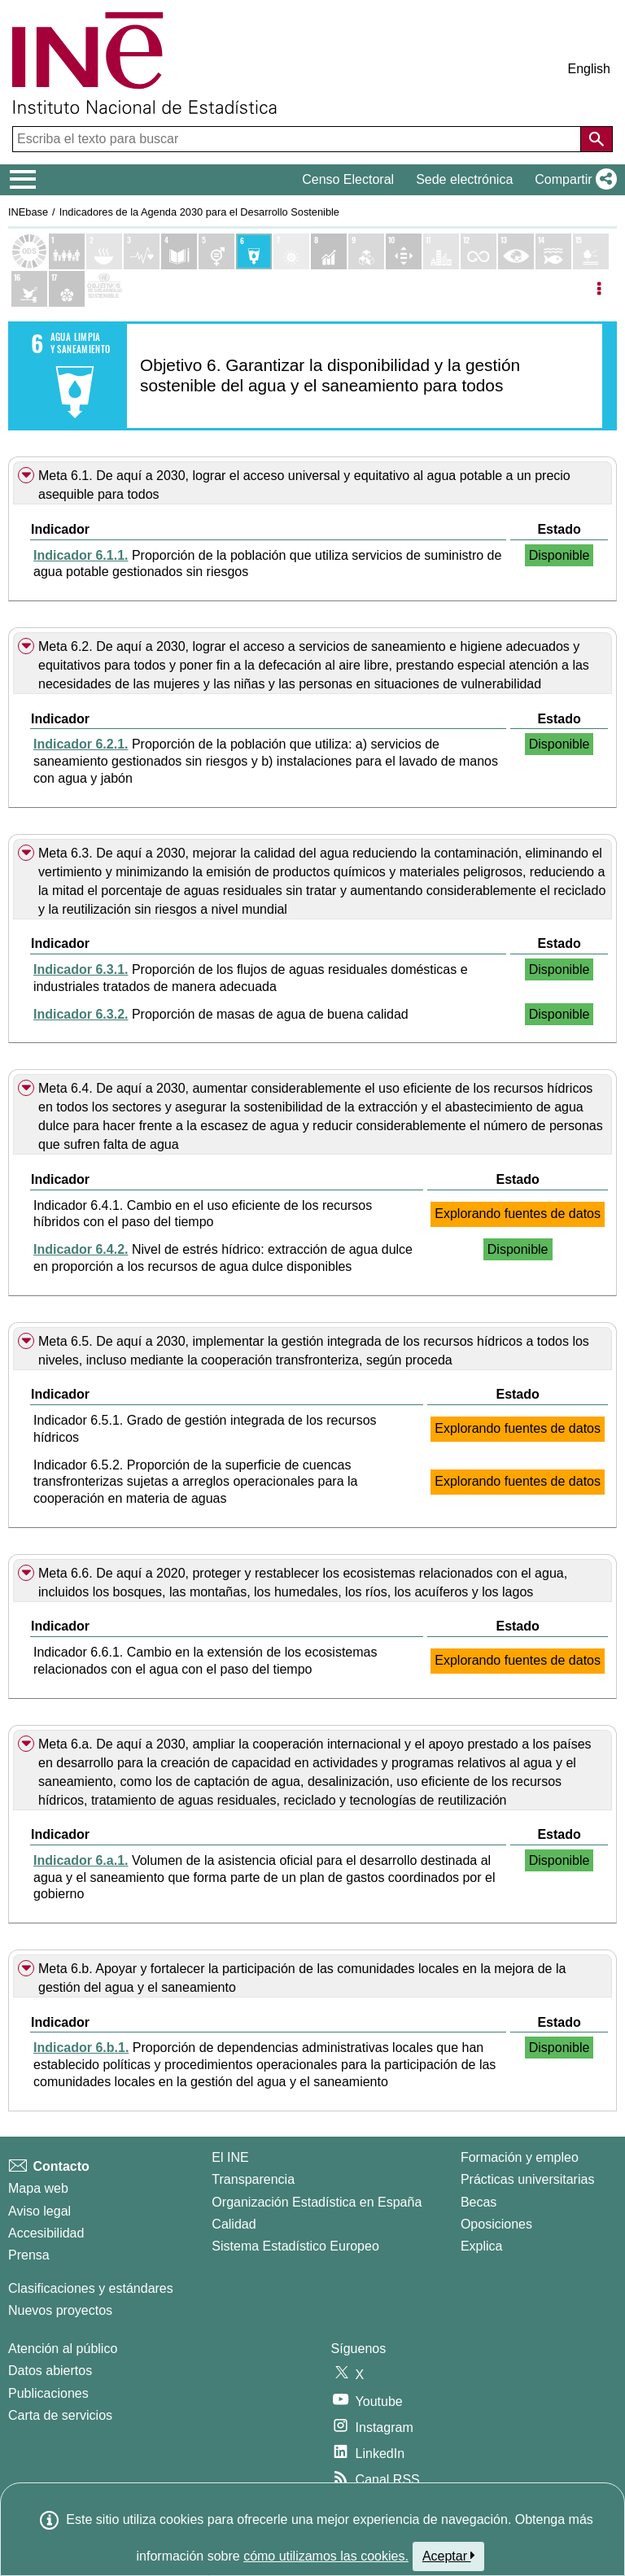 This screenshot has height=2576, width=625. What do you see at coordinates (528, 2179) in the screenshot?
I see `Prácticas universitarias` at bounding box center [528, 2179].